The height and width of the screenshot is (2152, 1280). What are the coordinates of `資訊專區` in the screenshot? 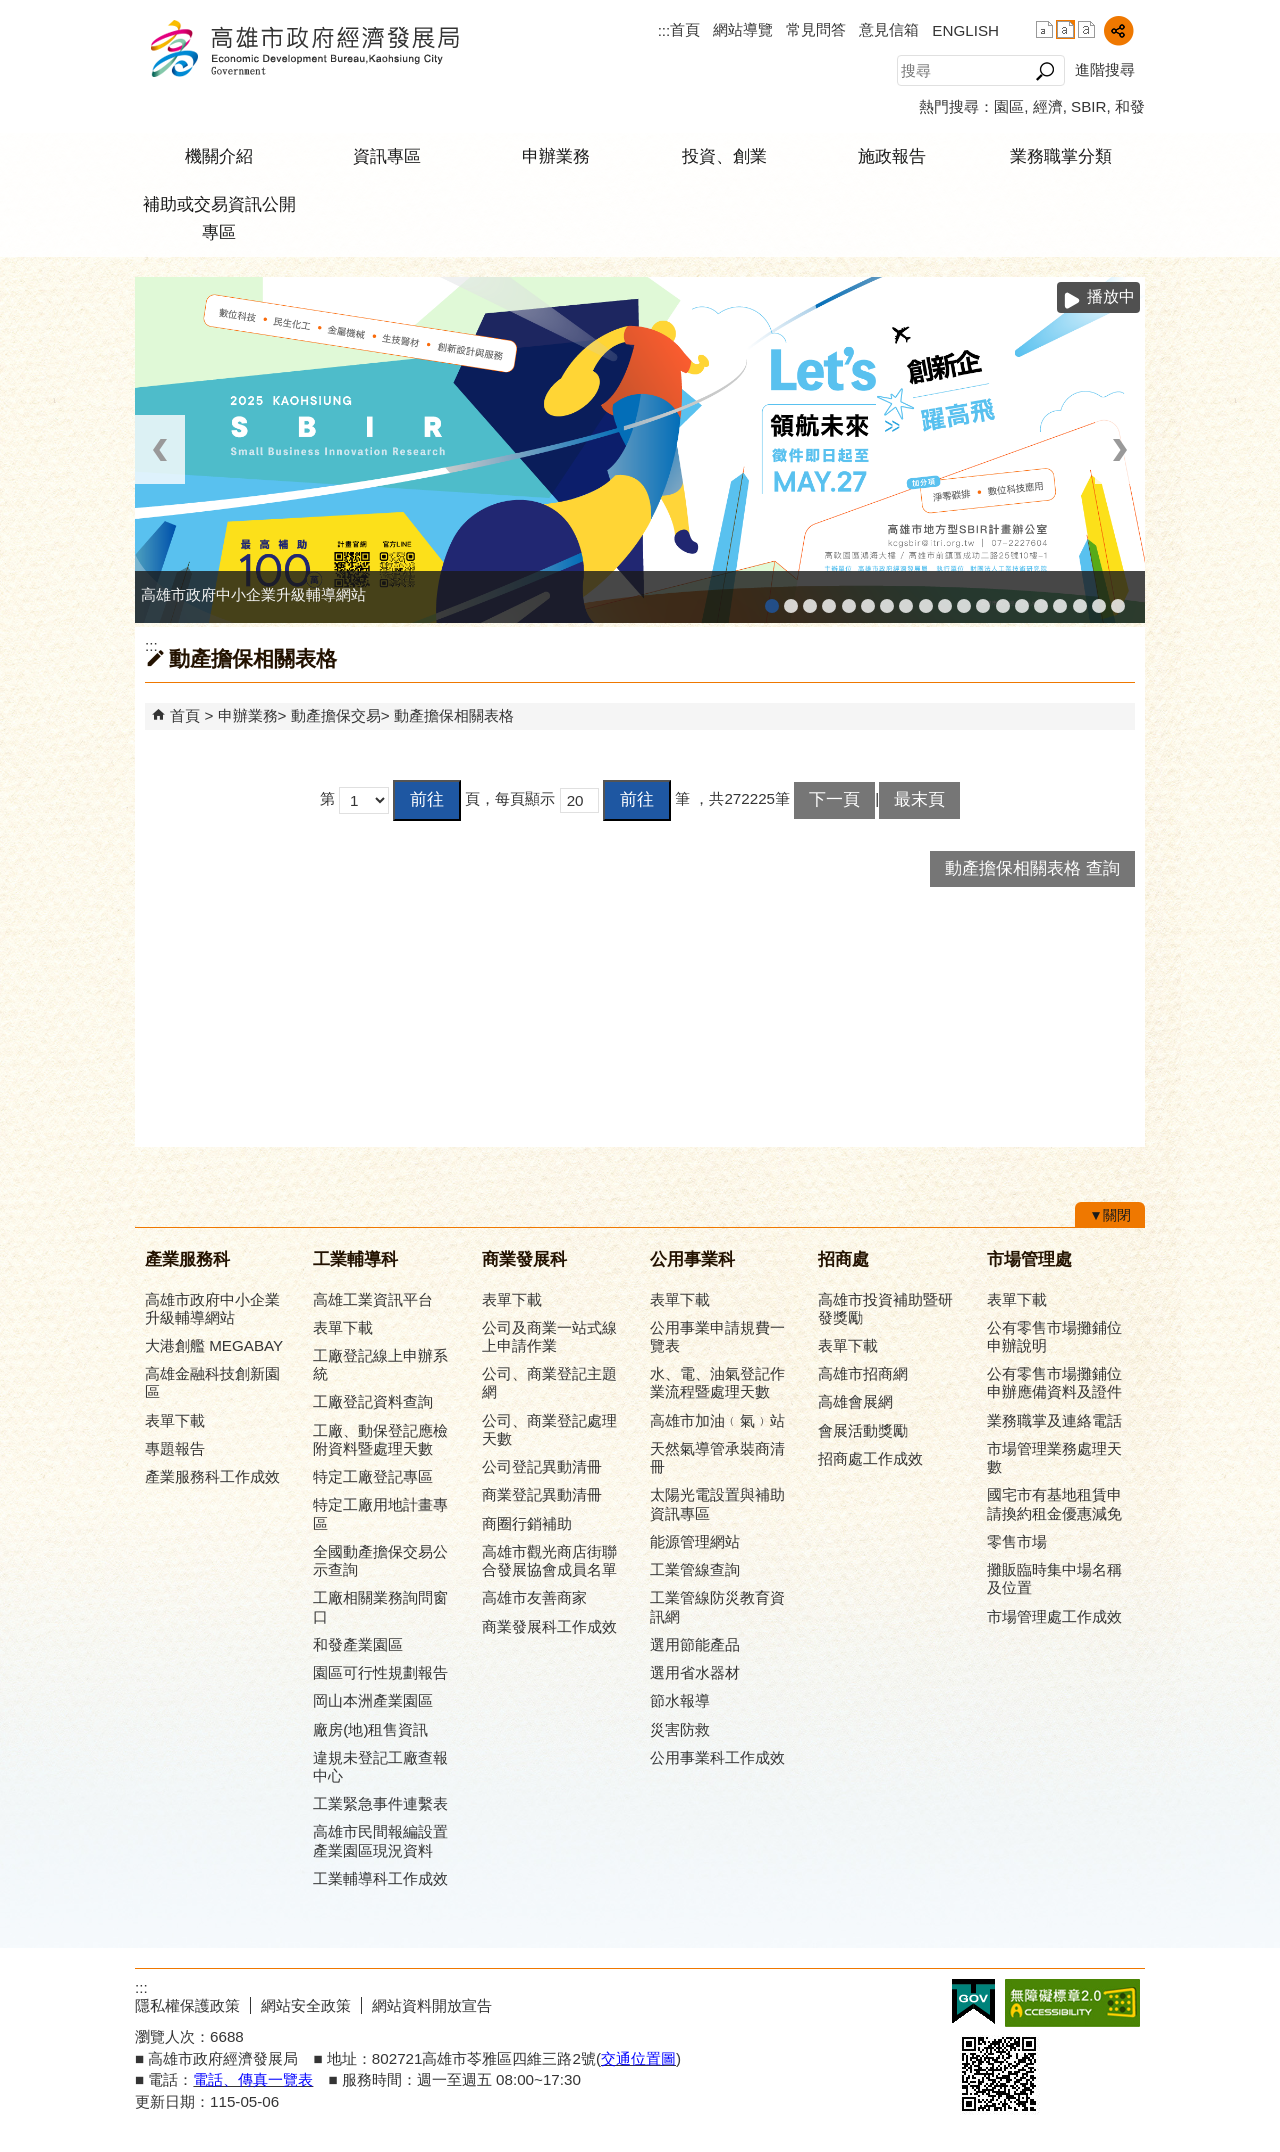 It's located at (387, 156).